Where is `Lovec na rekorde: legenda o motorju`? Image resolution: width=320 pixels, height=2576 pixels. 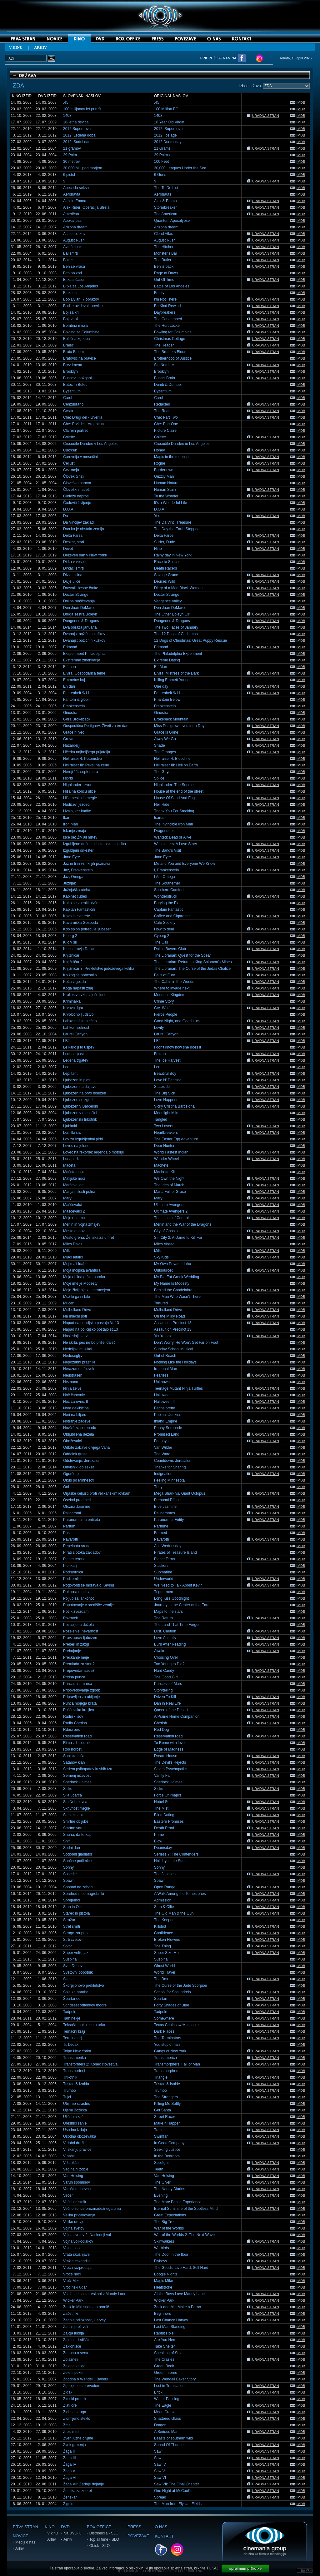
Lovec na rekorde: legenda o motorju is located at coordinates (93, 1152).